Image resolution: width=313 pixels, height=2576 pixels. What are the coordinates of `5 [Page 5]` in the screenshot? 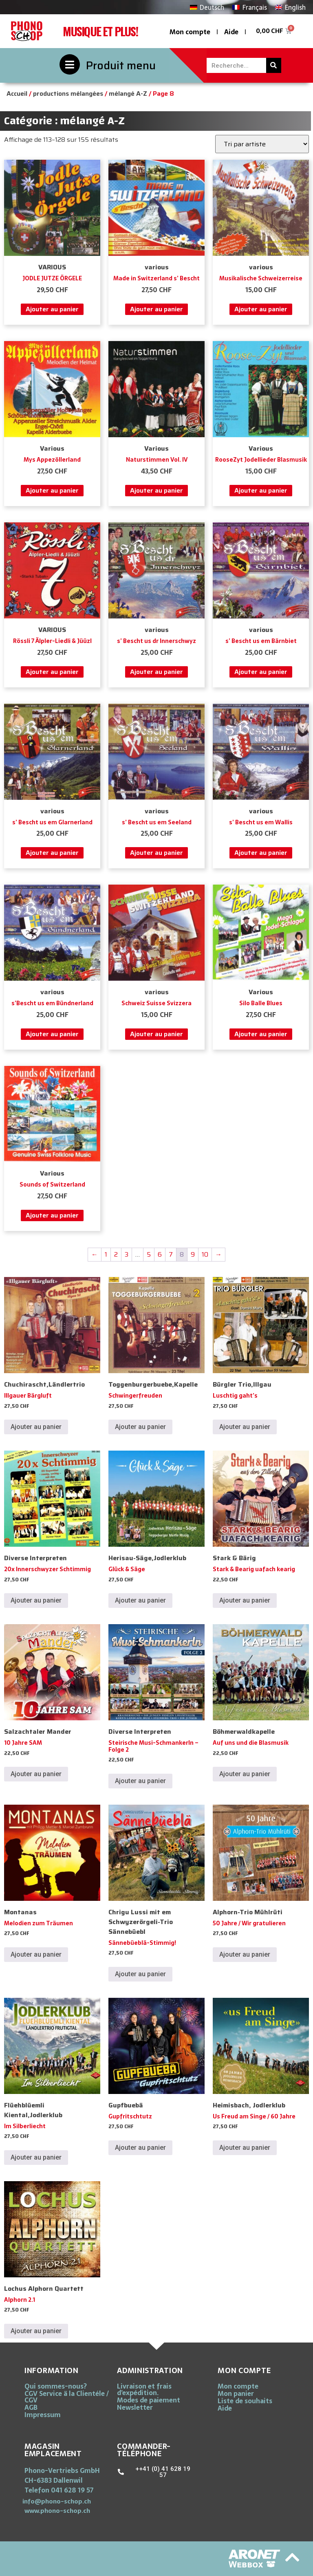 It's located at (149, 1254).